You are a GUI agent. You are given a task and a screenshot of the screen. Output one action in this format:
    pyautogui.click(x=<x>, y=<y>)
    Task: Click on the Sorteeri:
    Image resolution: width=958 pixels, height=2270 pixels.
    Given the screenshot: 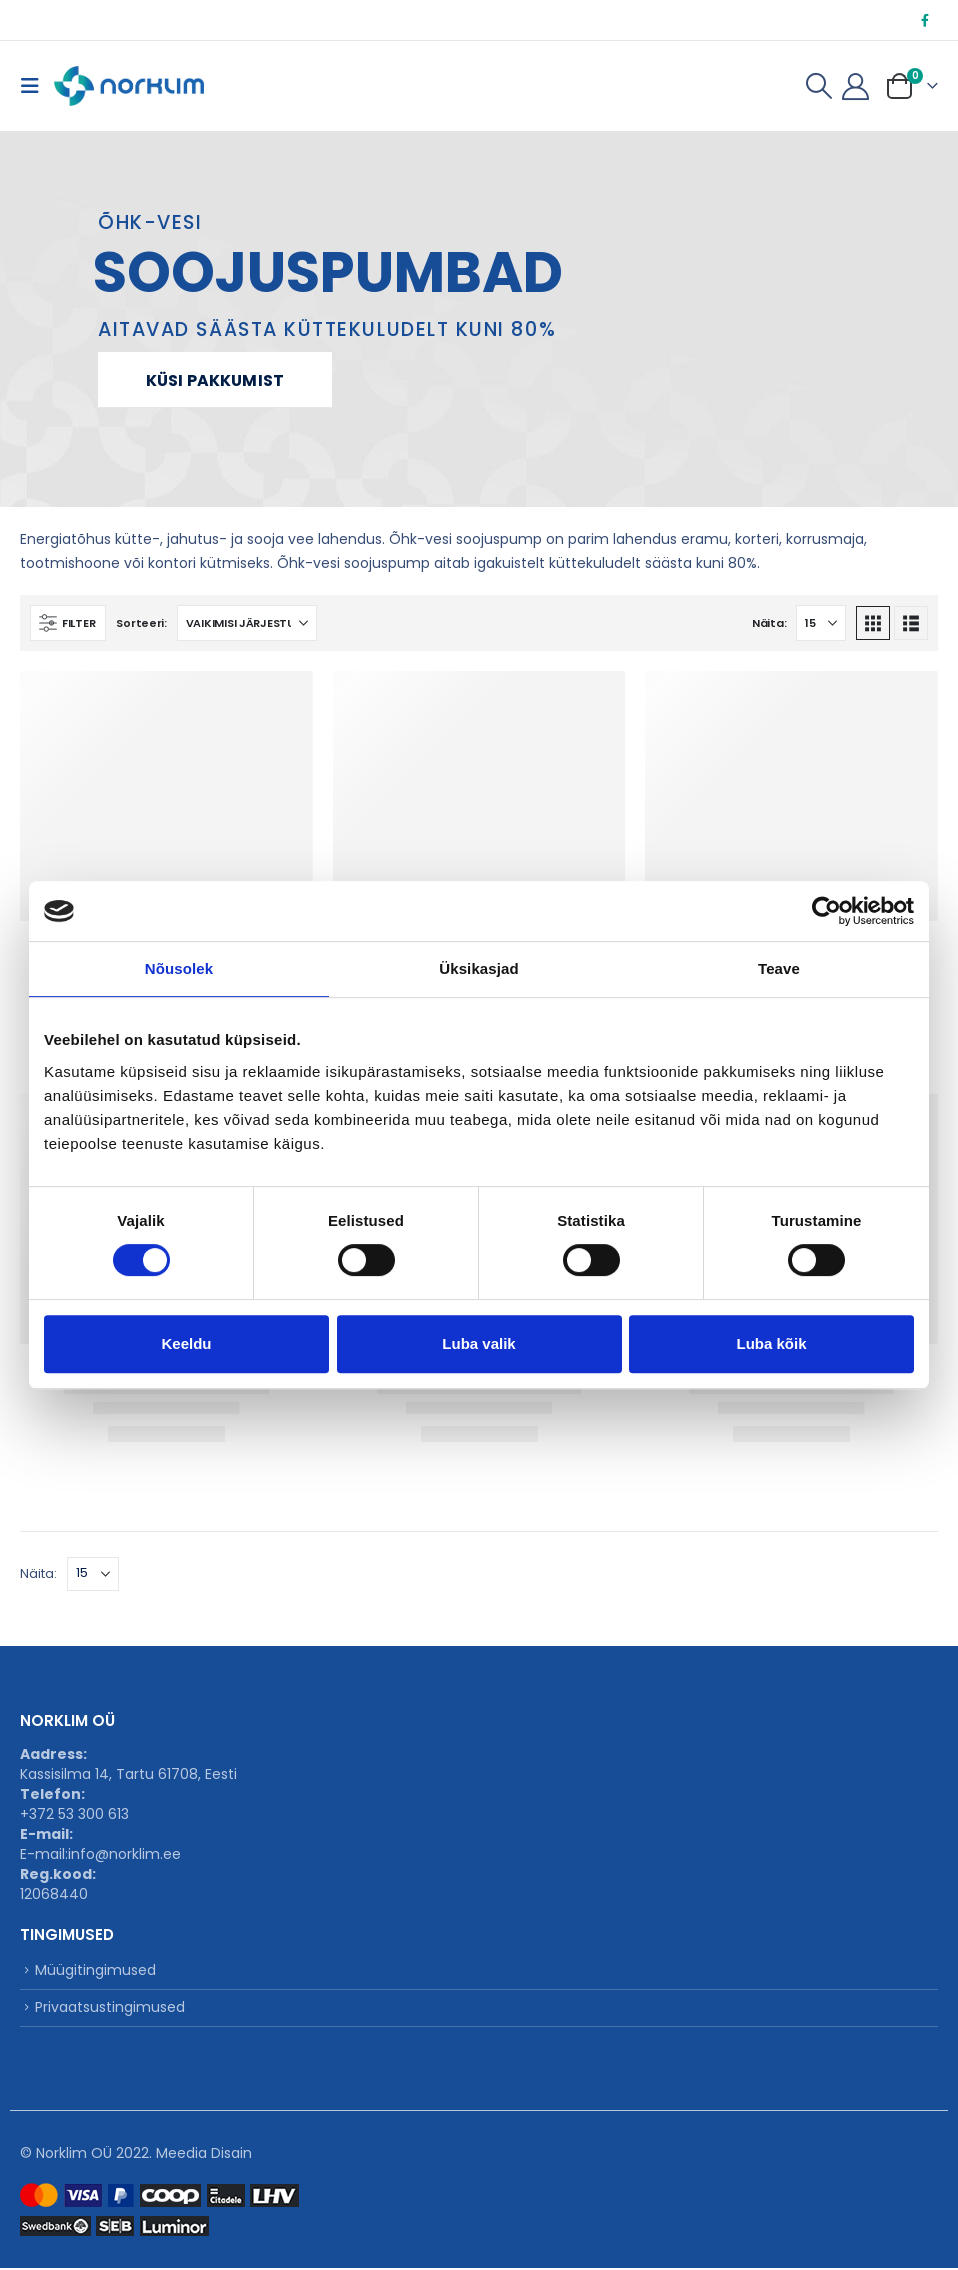 What is the action you would take?
    pyautogui.click(x=141, y=623)
    